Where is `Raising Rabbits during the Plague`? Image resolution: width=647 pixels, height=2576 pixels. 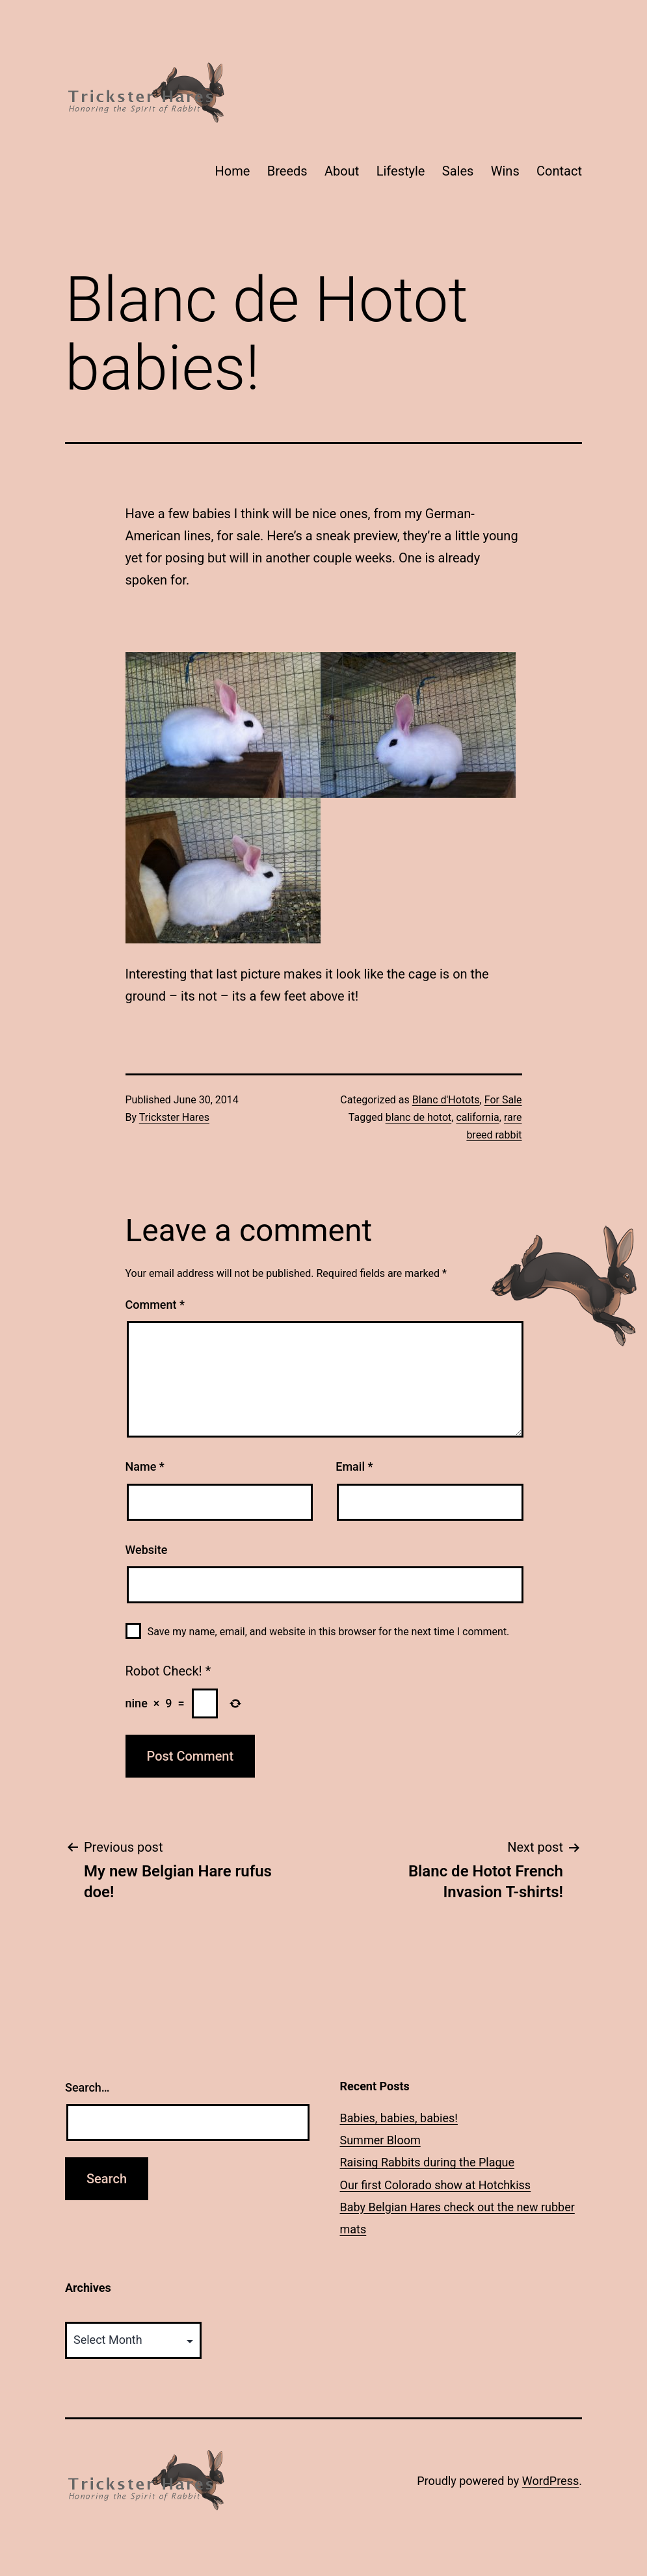 Raising Rabbits during the Plague is located at coordinates (427, 2162).